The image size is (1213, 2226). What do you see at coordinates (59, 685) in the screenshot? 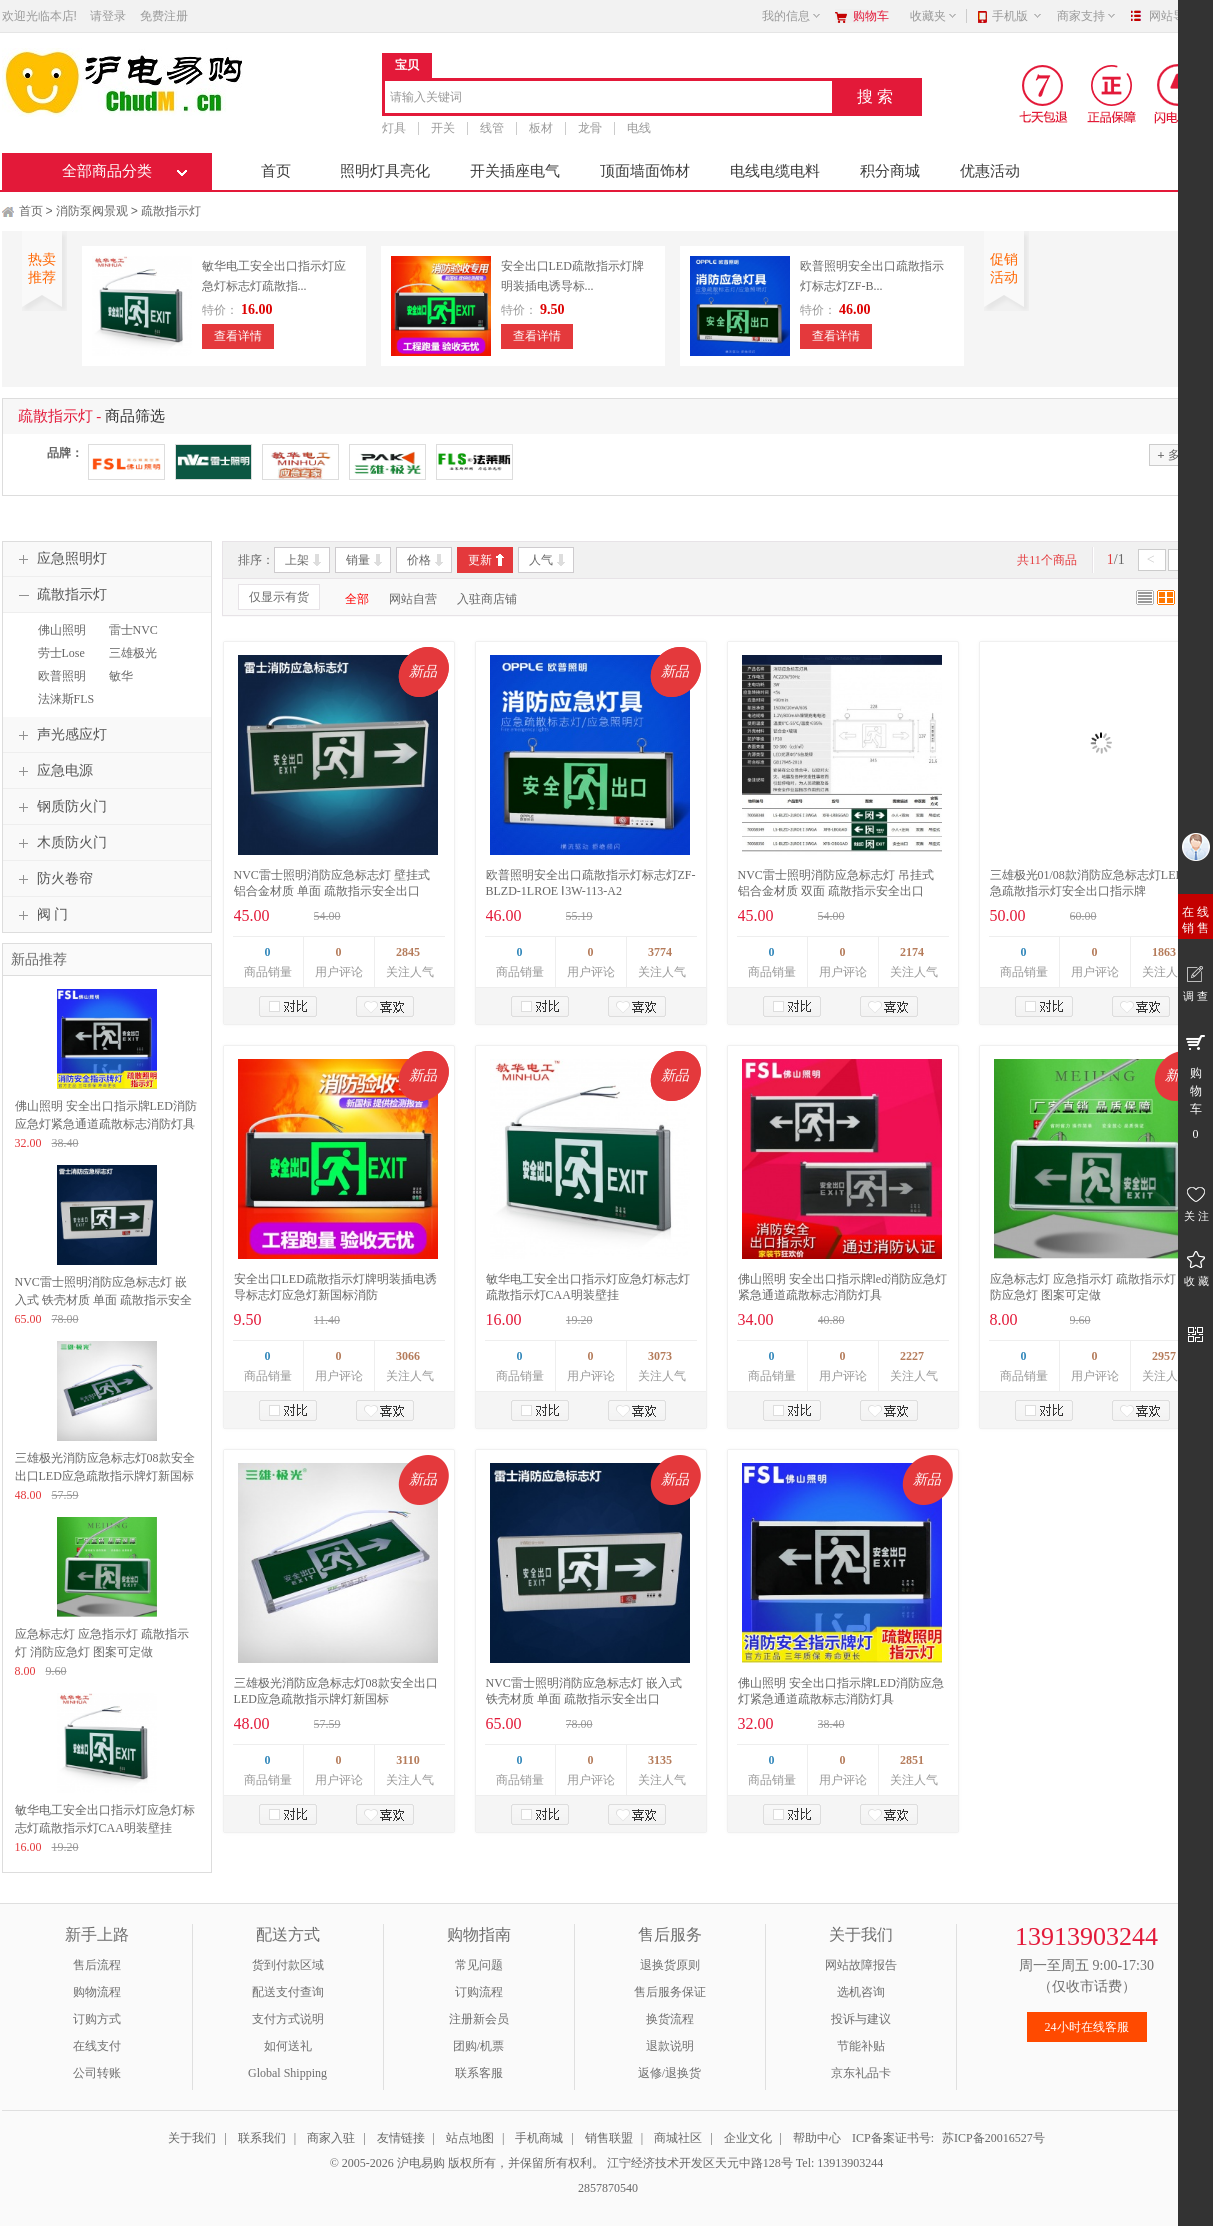
I see `欧普照明OPPLE` at bounding box center [59, 685].